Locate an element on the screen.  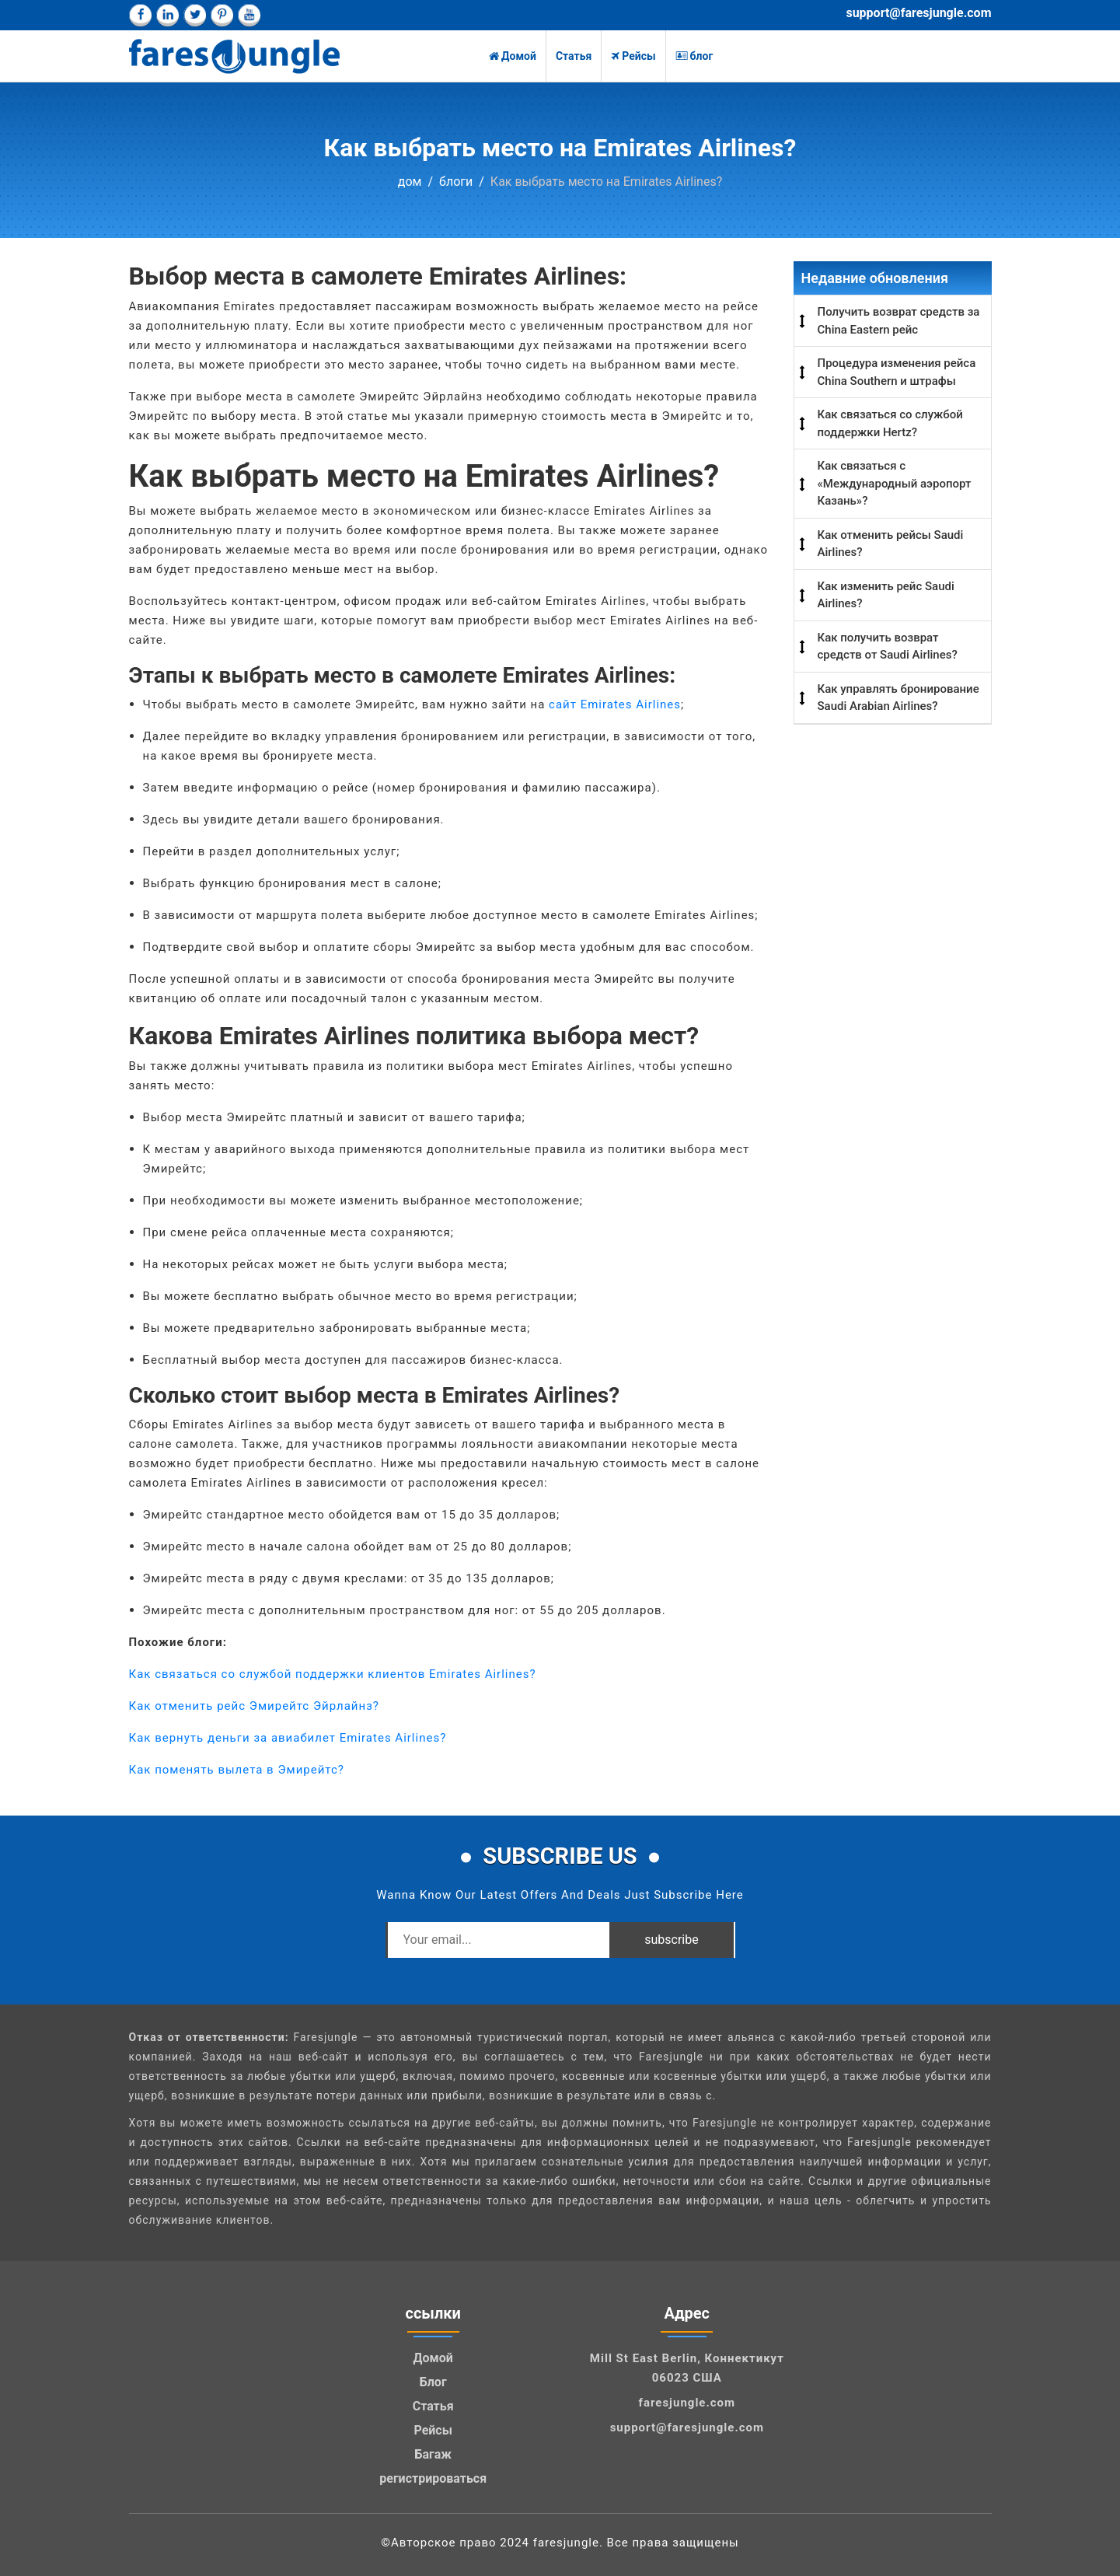
Как изменить рейс Saudi Airlines? is located at coordinates (886, 595).